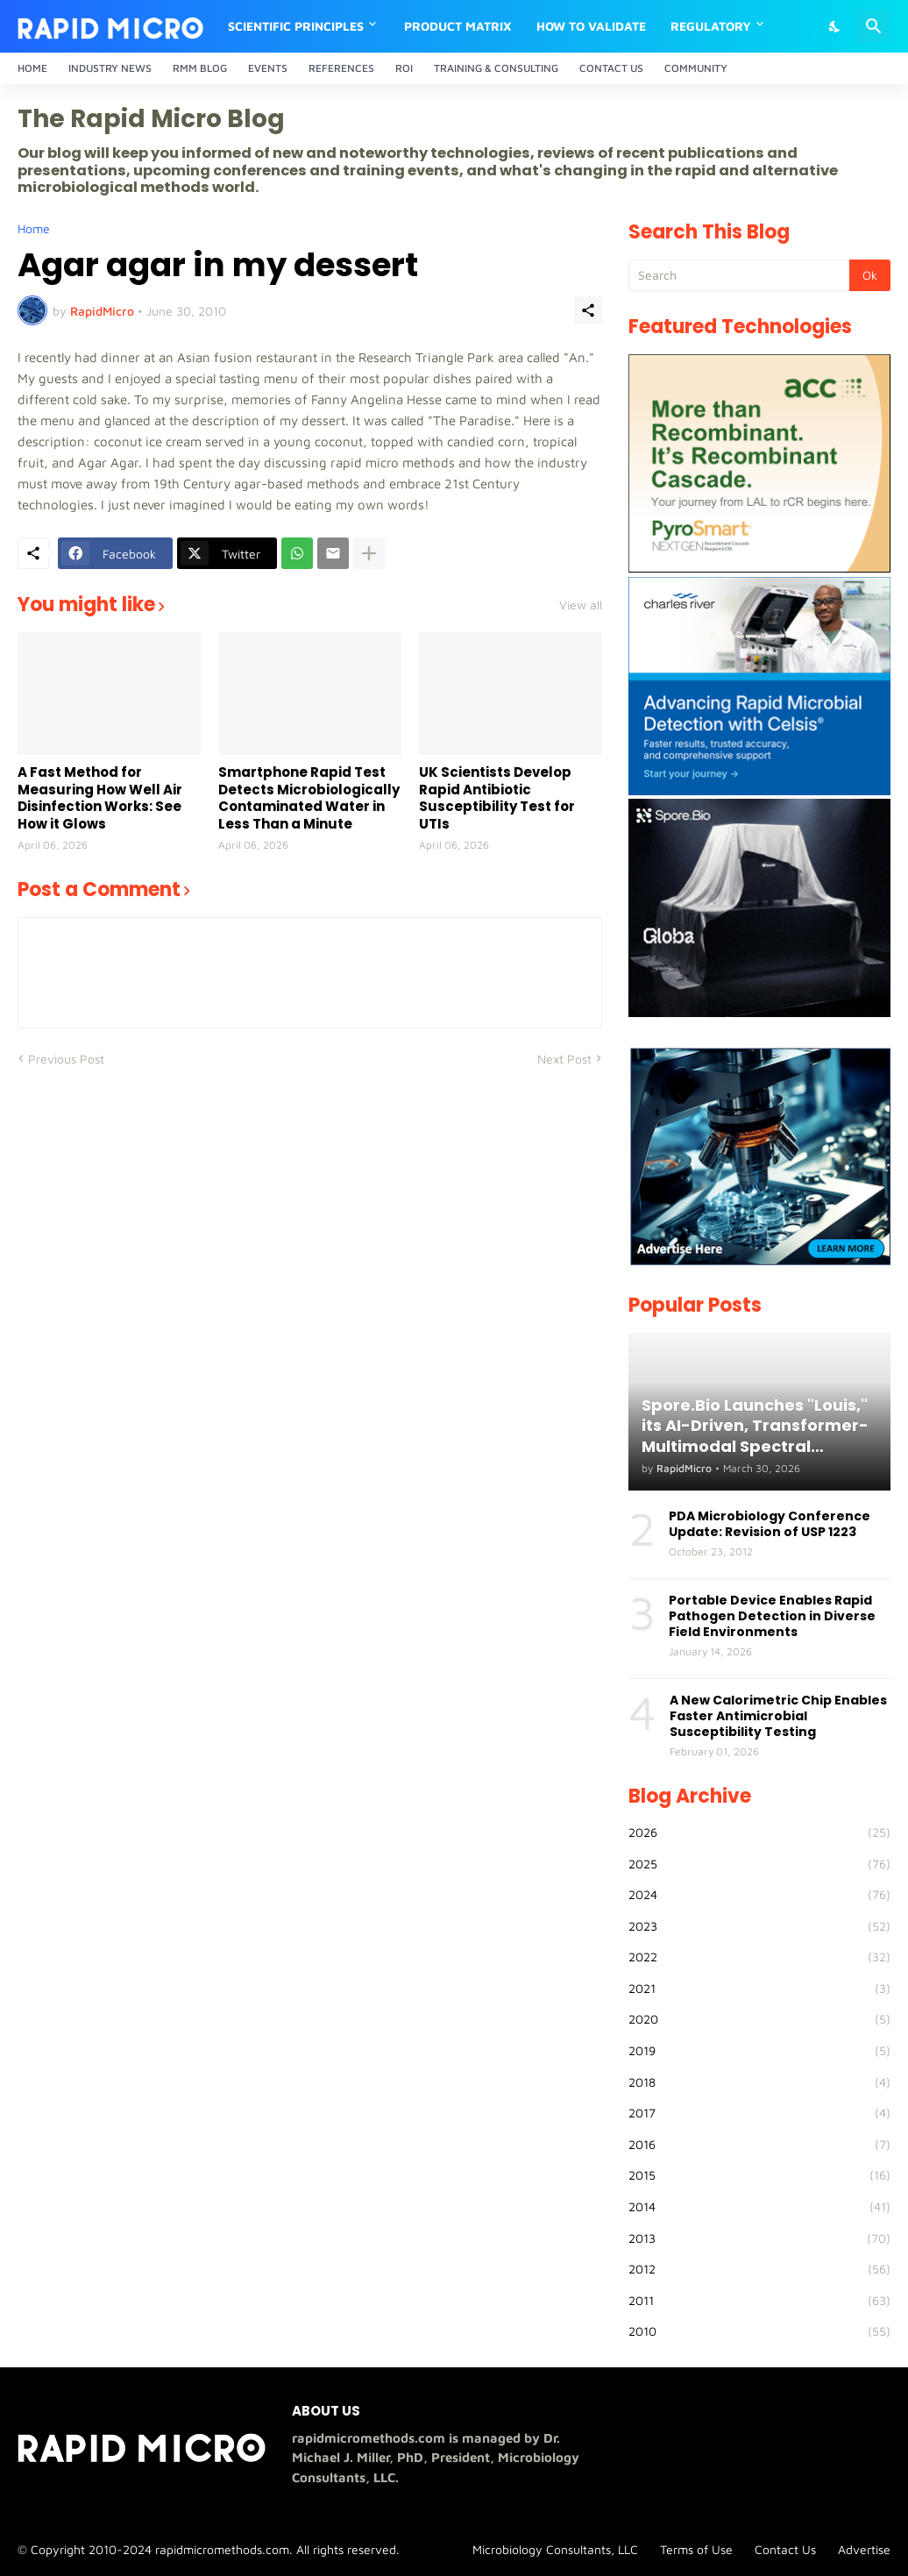  Describe the element at coordinates (458, 25) in the screenshot. I see `Product Matrix` at that location.